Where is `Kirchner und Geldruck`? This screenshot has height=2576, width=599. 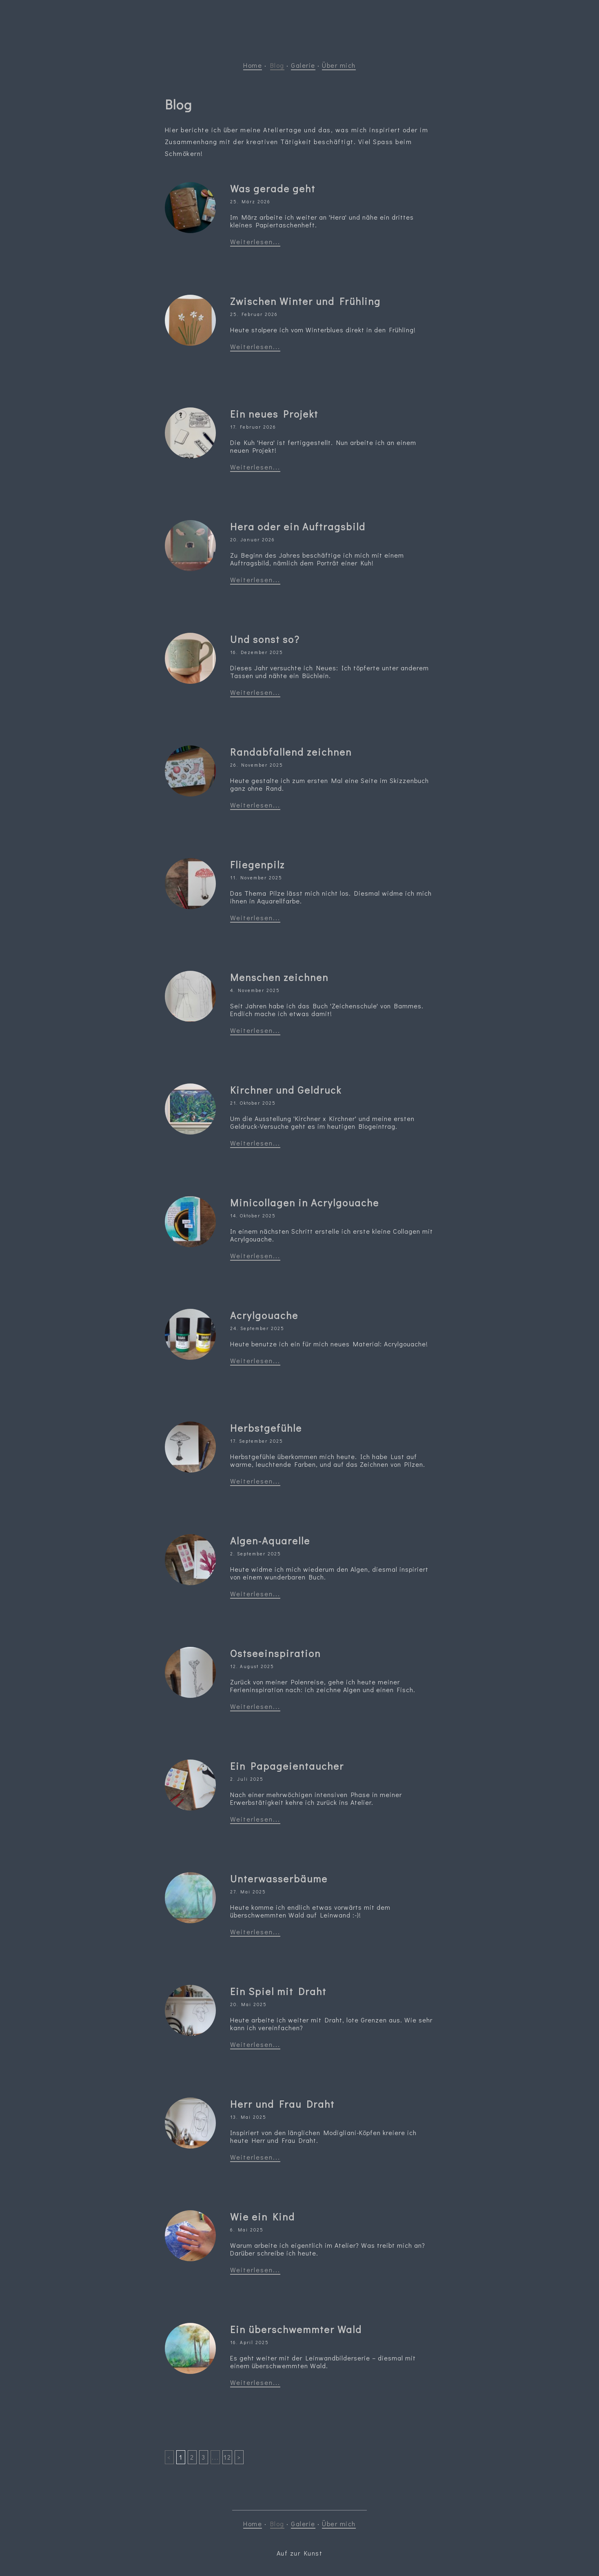
Kirchner und Geldruck is located at coordinates (286, 1089).